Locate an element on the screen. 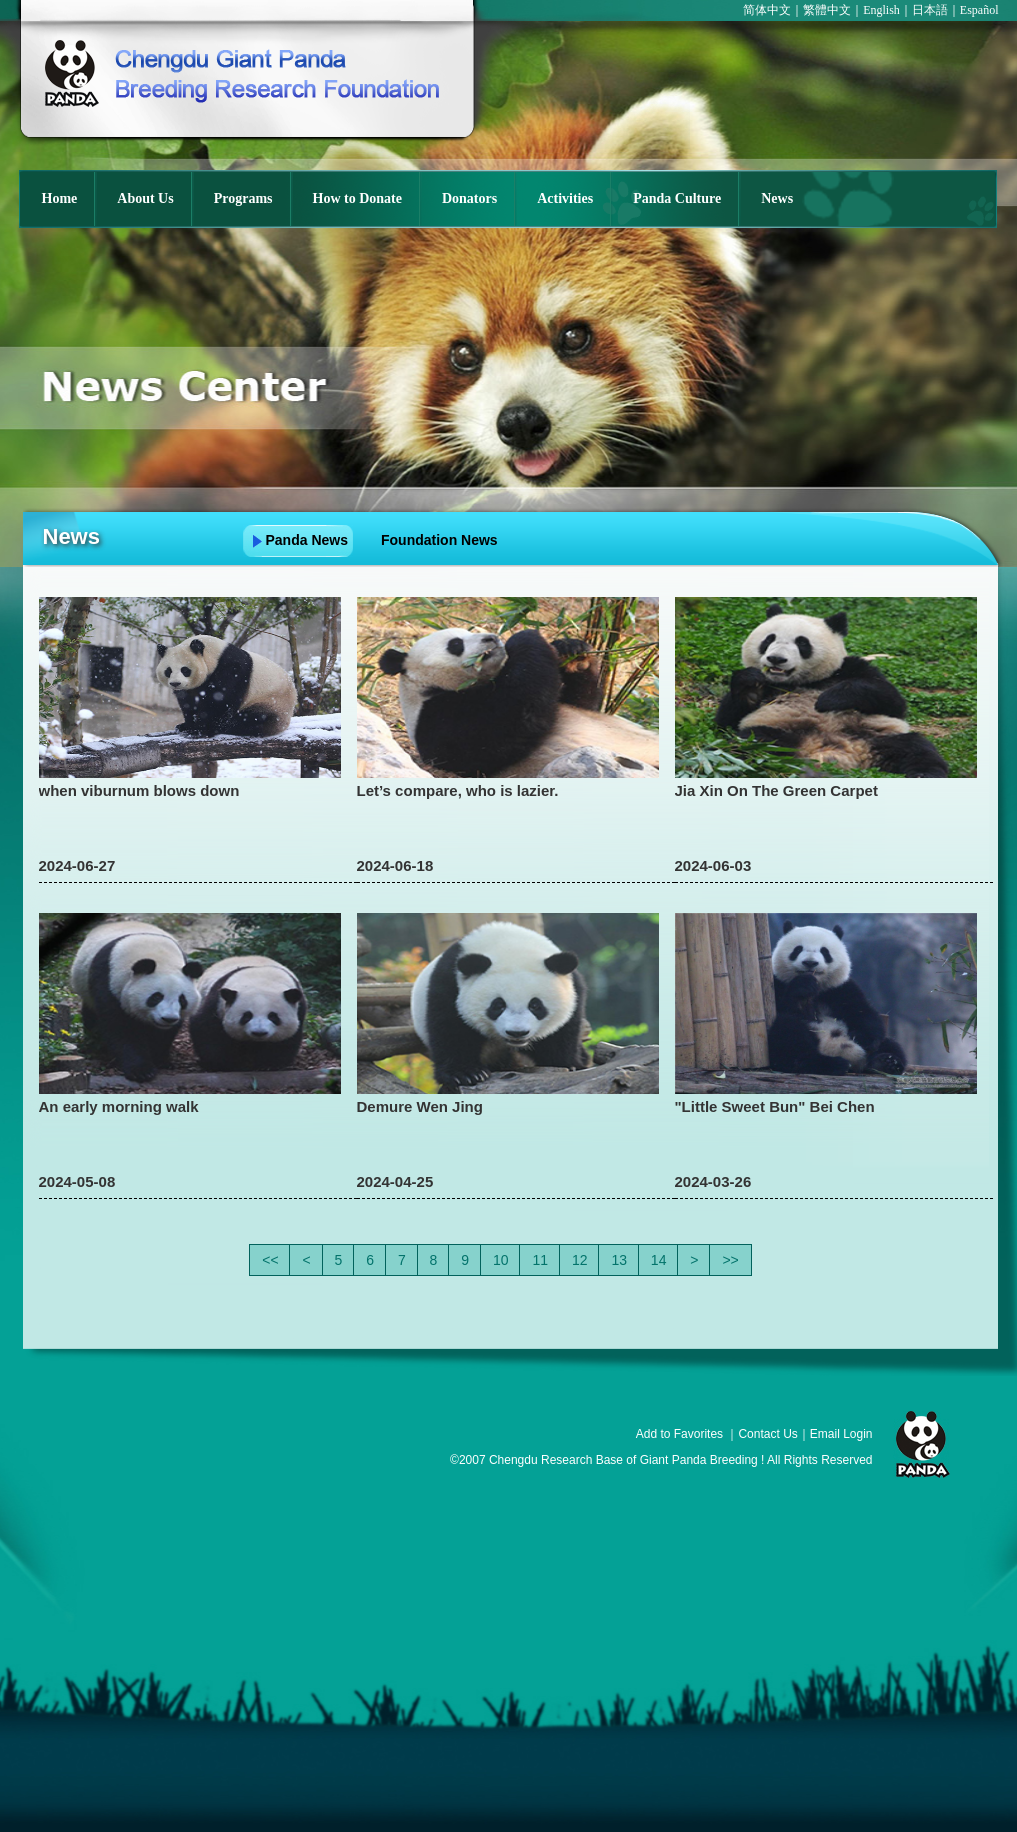 The image size is (1017, 1832). "Little Sweet Bun" Bei Chen is located at coordinates (775, 1106).